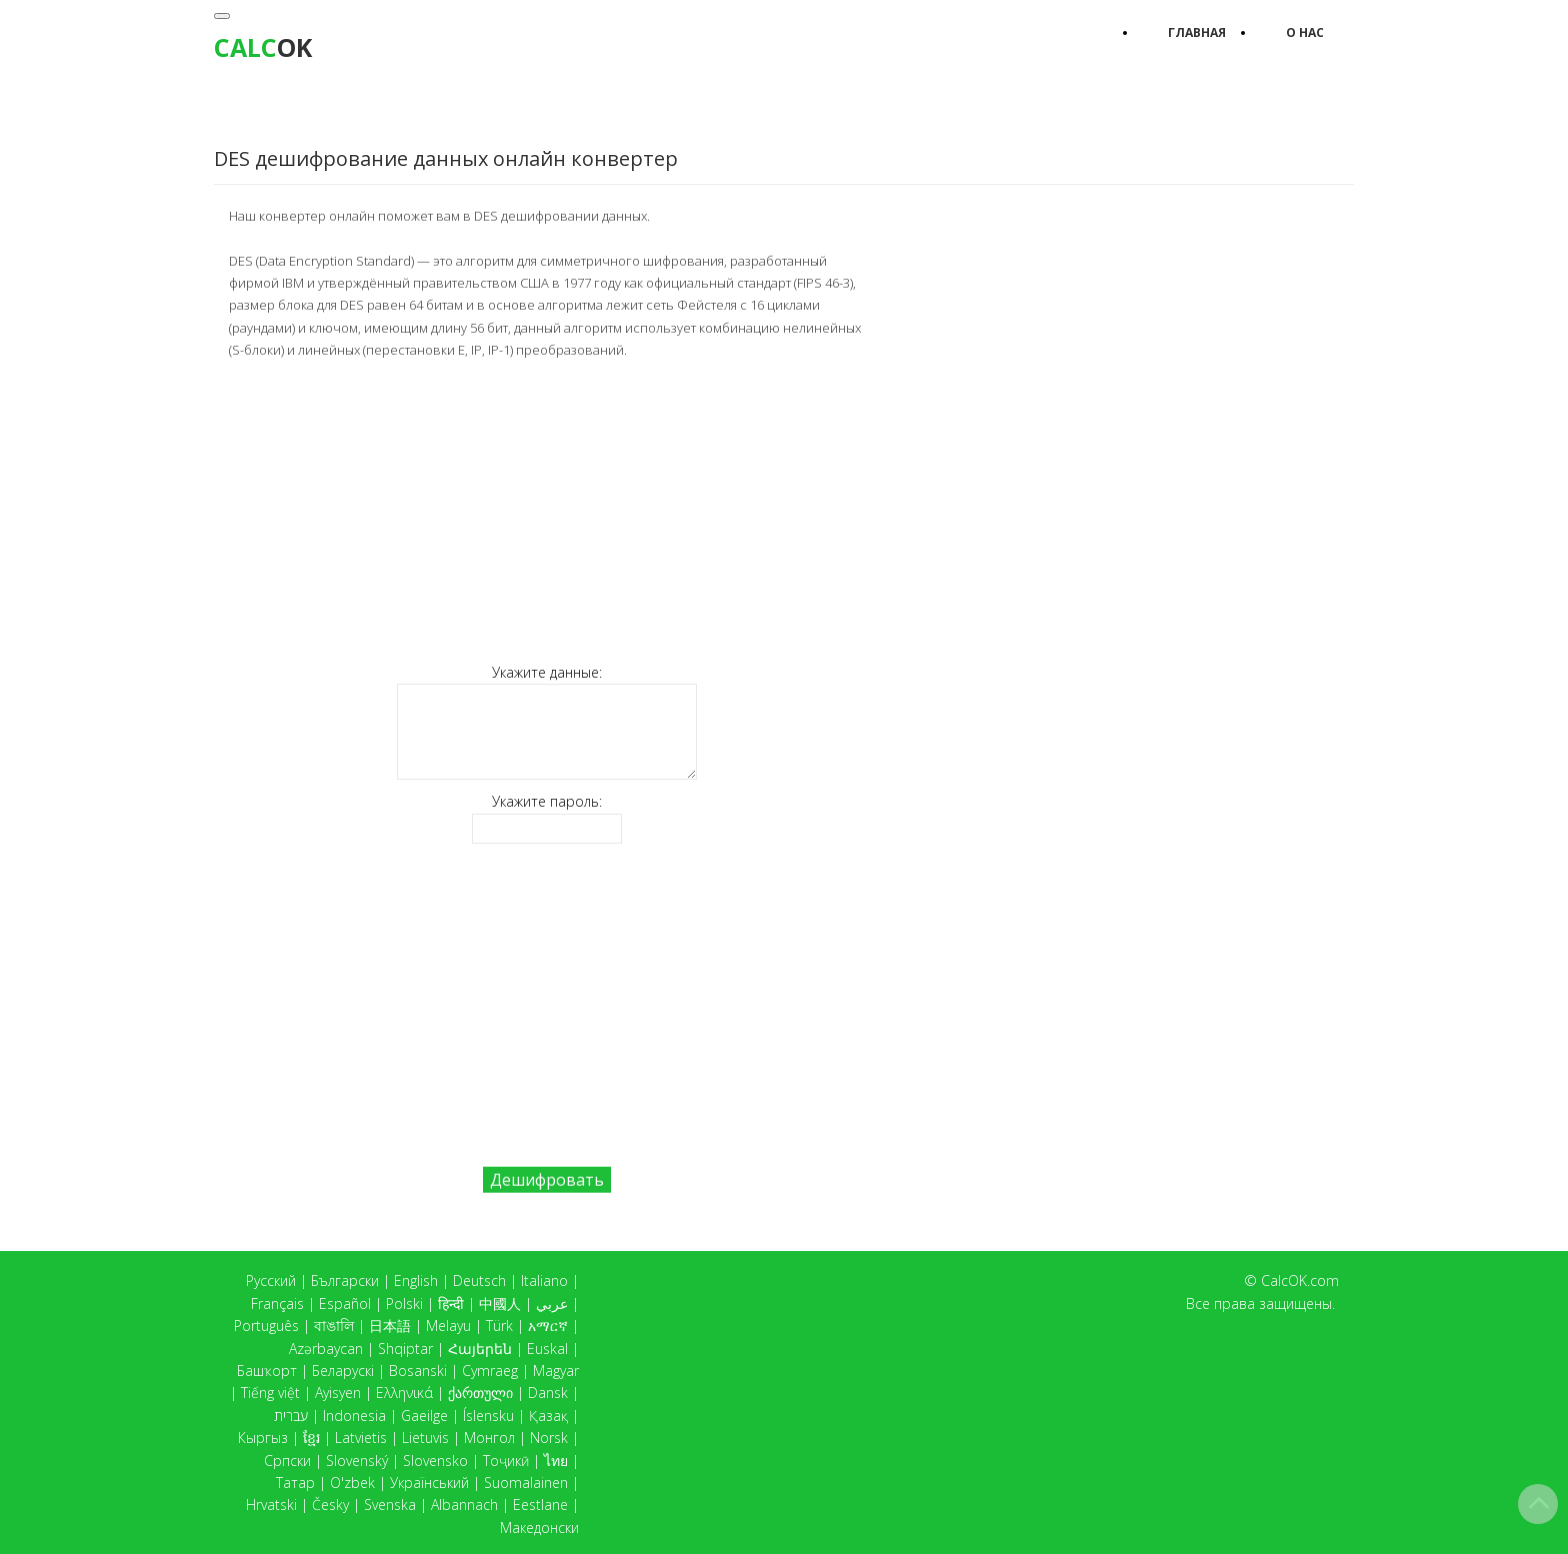  Describe the element at coordinates (547, 1348) in the screenshot. I see `Euskal` at that location.